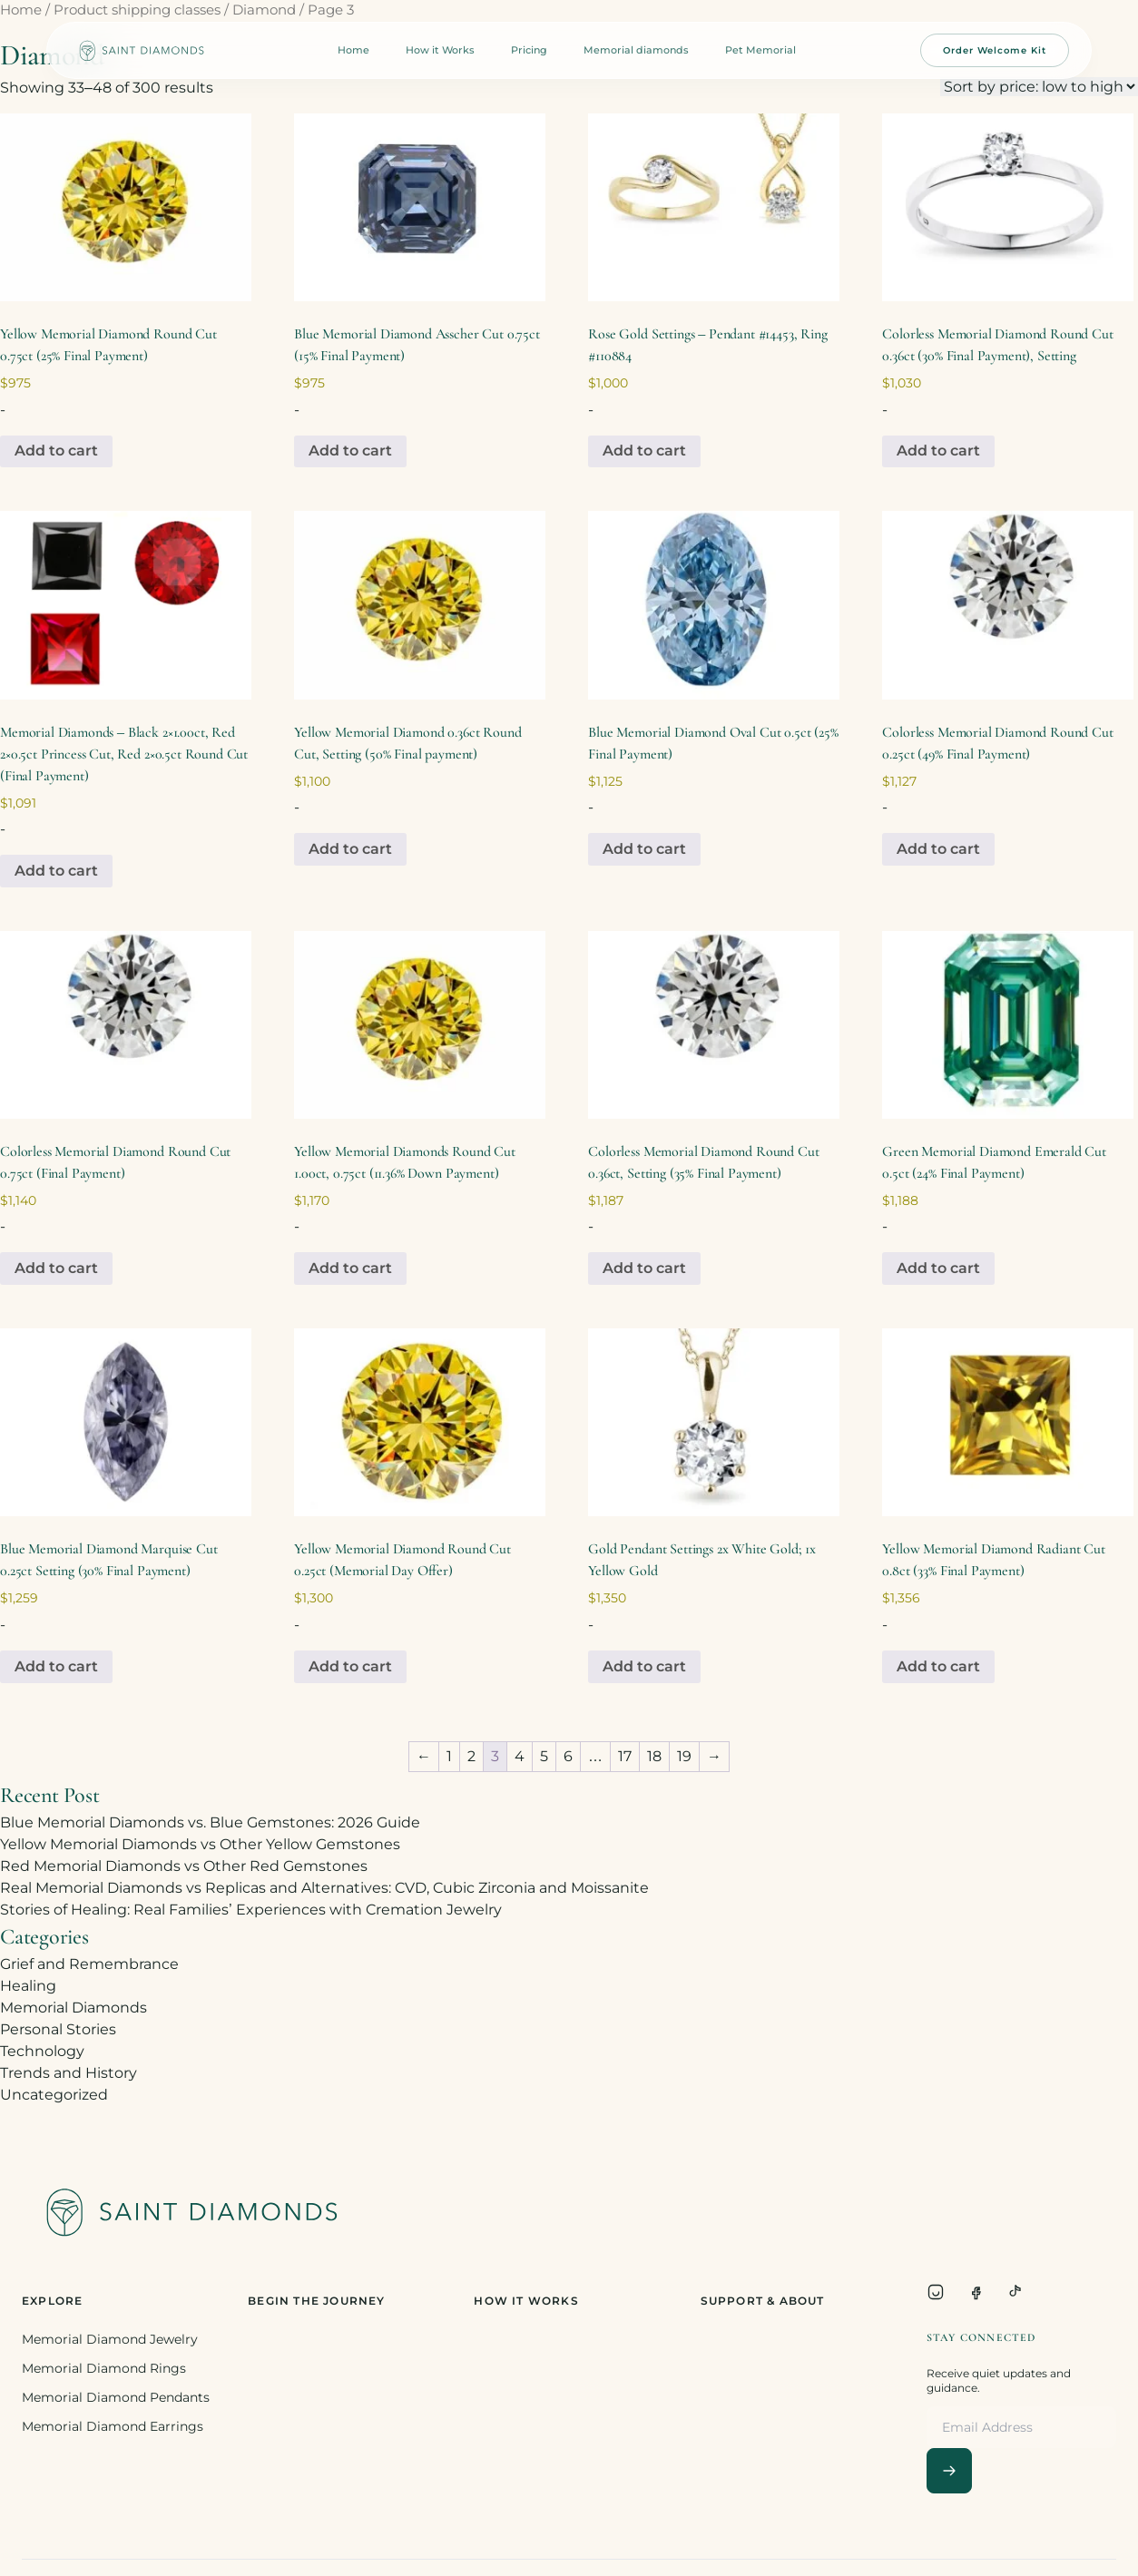  What do you see at coordinates (353, 50) in the screenshot?
I see `Home` at bounding box center [353, 50].